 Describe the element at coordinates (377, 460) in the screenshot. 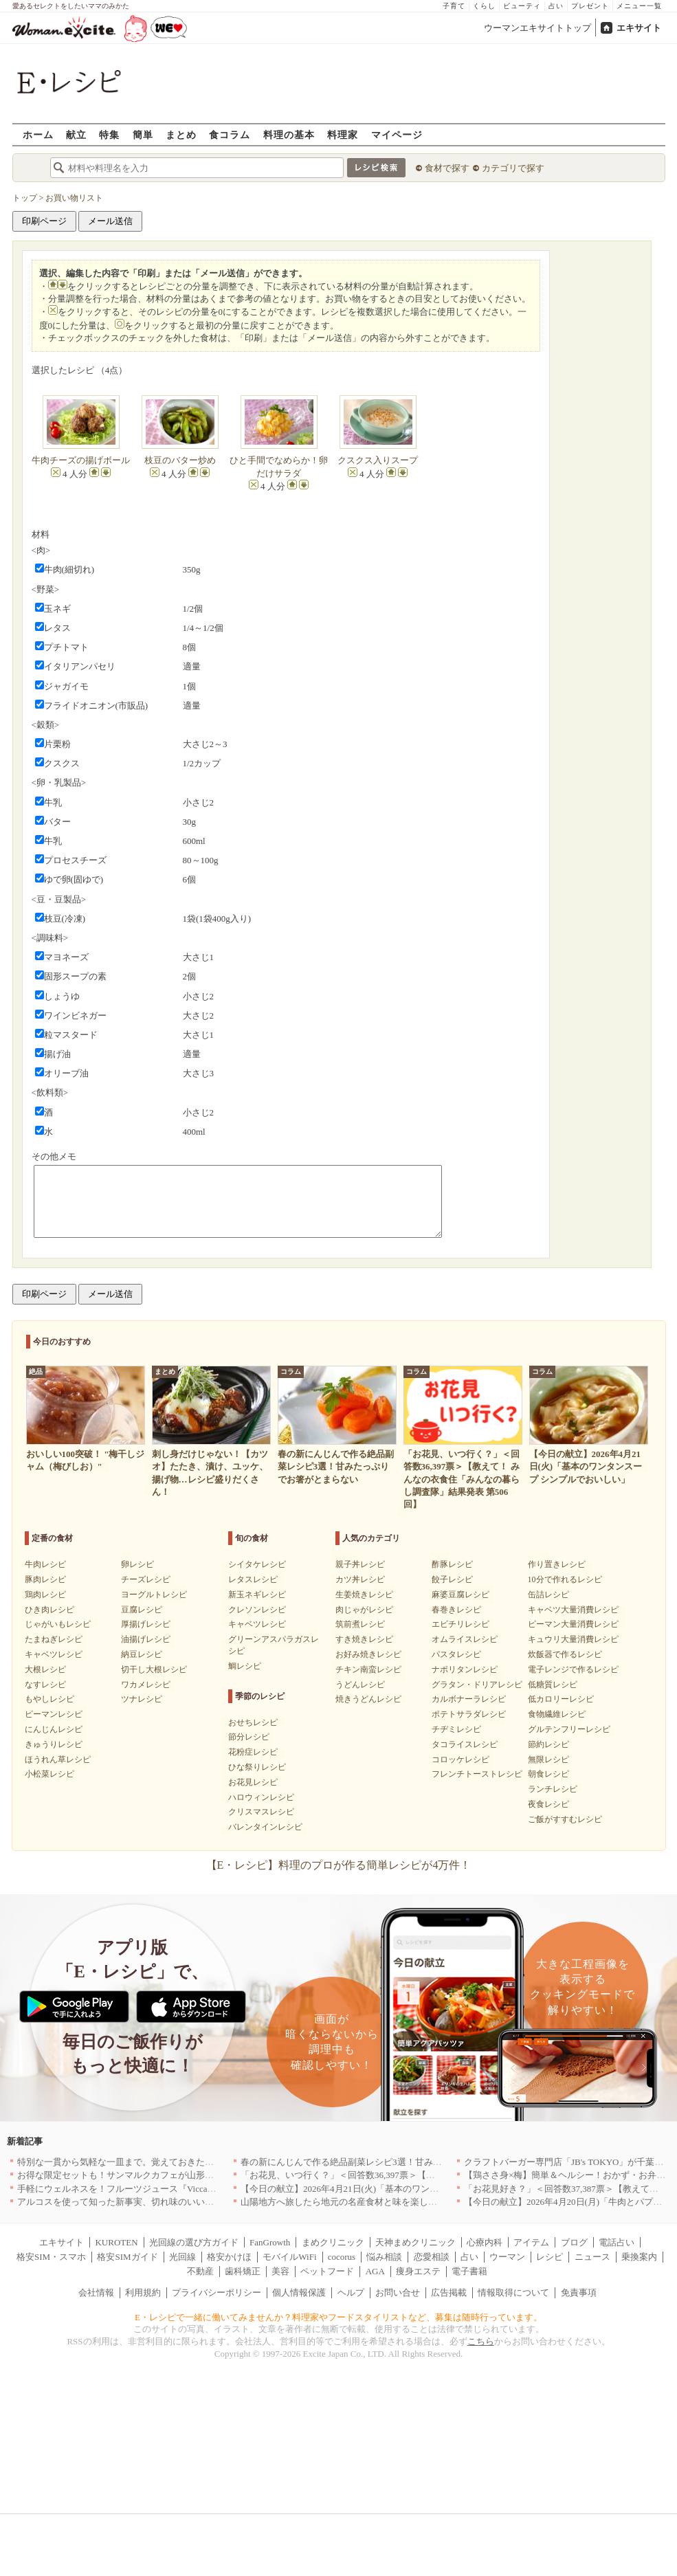

I see `クスクス入りスープ` at that location.